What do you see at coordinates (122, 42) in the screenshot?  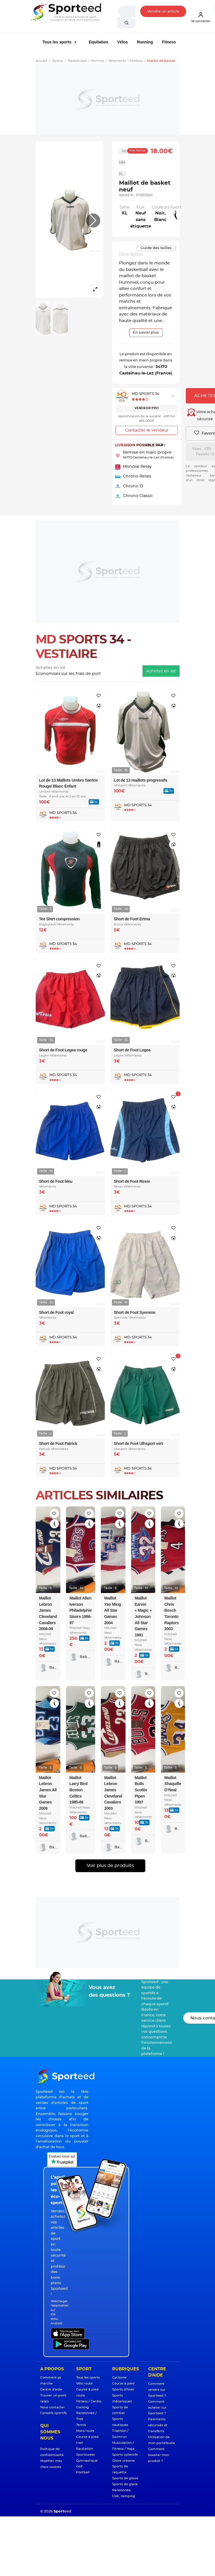 I see `Vélos` at bounding box center [122, 42].